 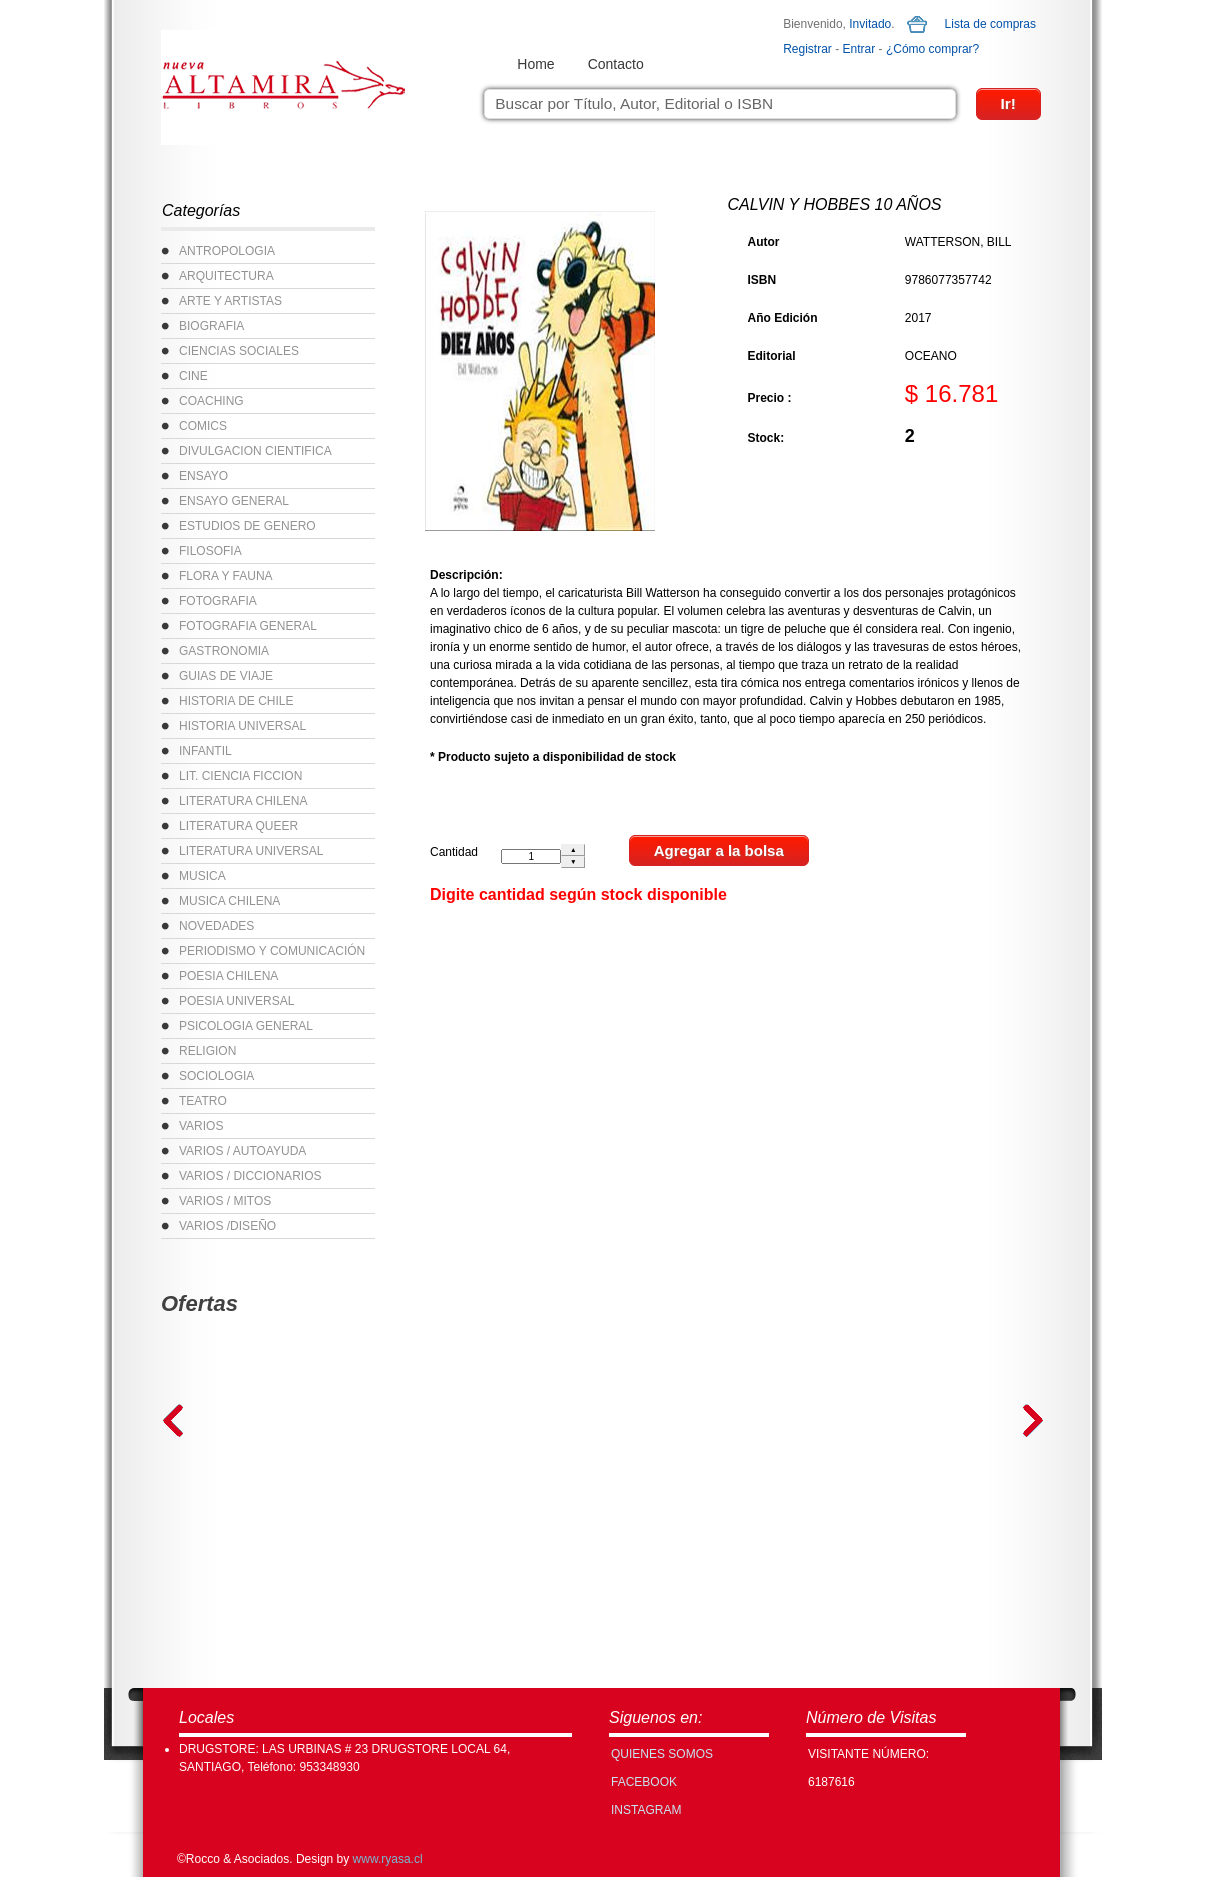 What do you see at coordinates (535, 64) in the screenshot?
I see `Home` at bounding box center [535, 64].